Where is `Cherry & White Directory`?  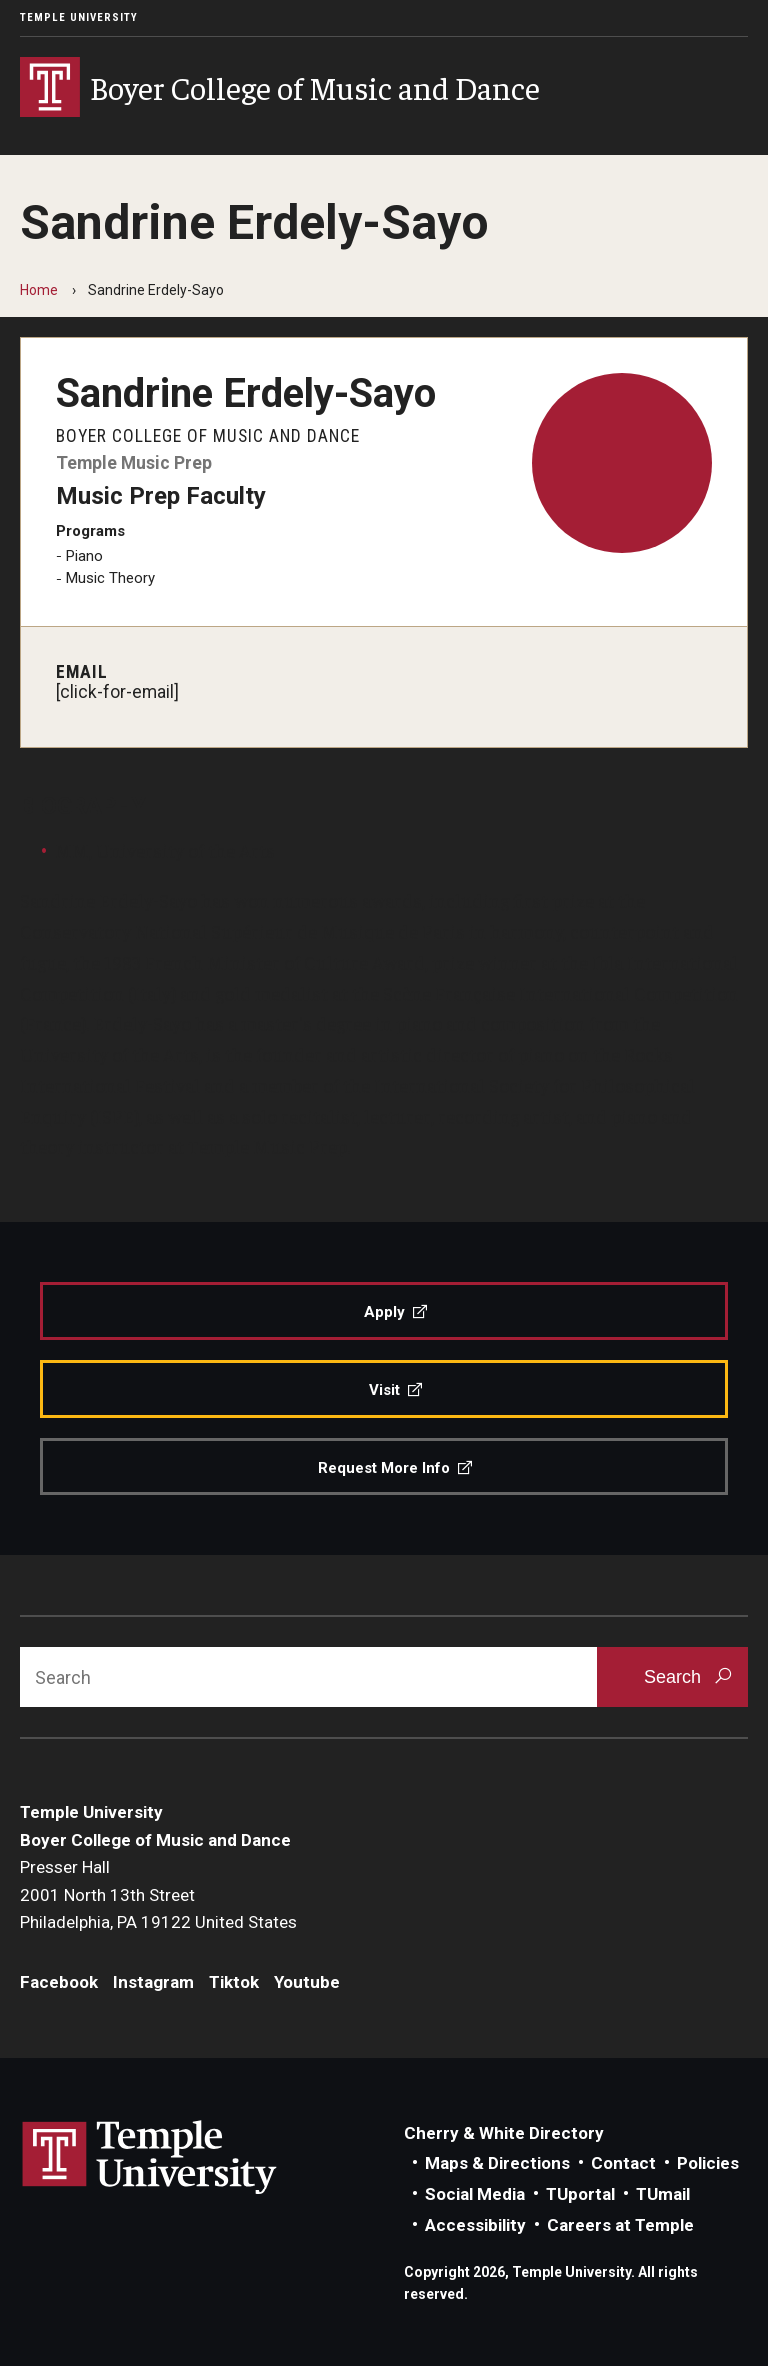 Cherry & White Directory is located at coordinates (504, 2133).